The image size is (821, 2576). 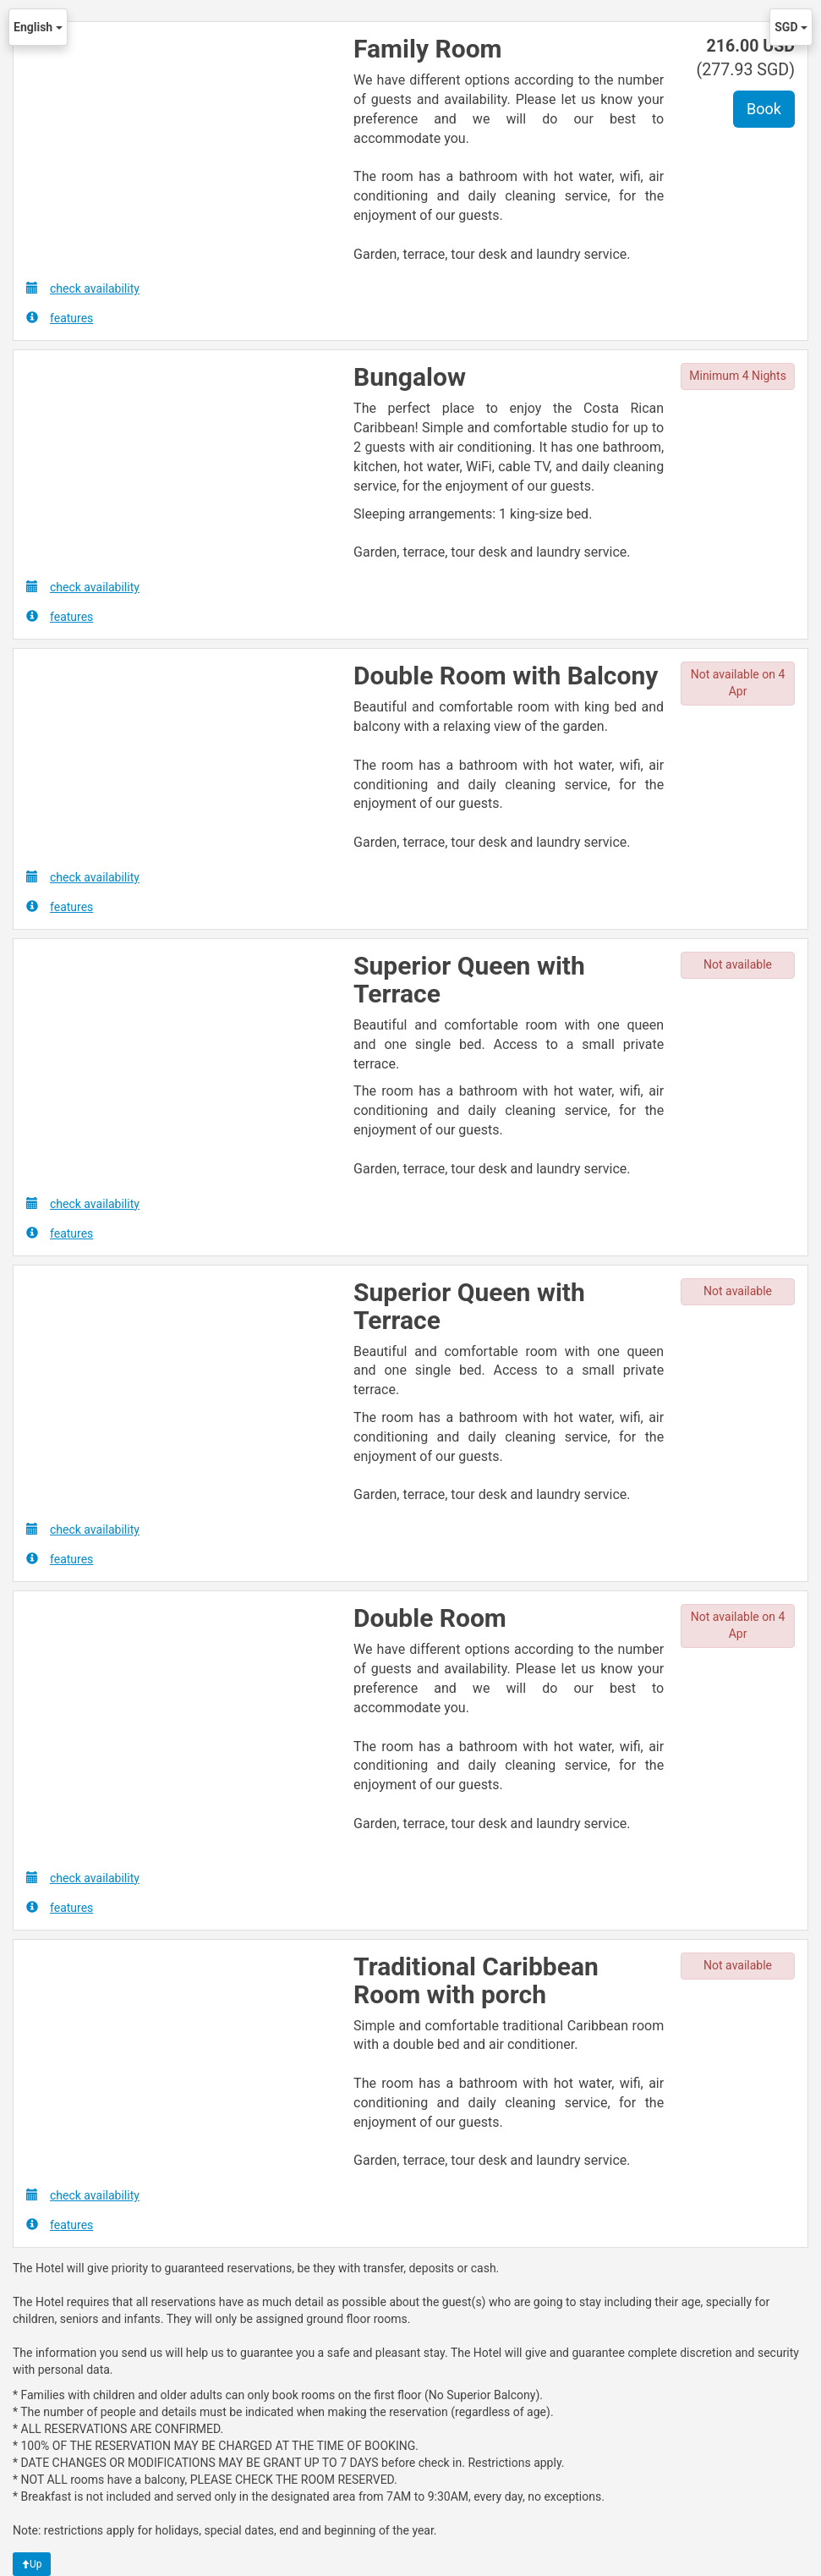 What do you see at coordinates (31, 2564) in the screenshot?
I see `Up` at bounding box center [31, 2564].